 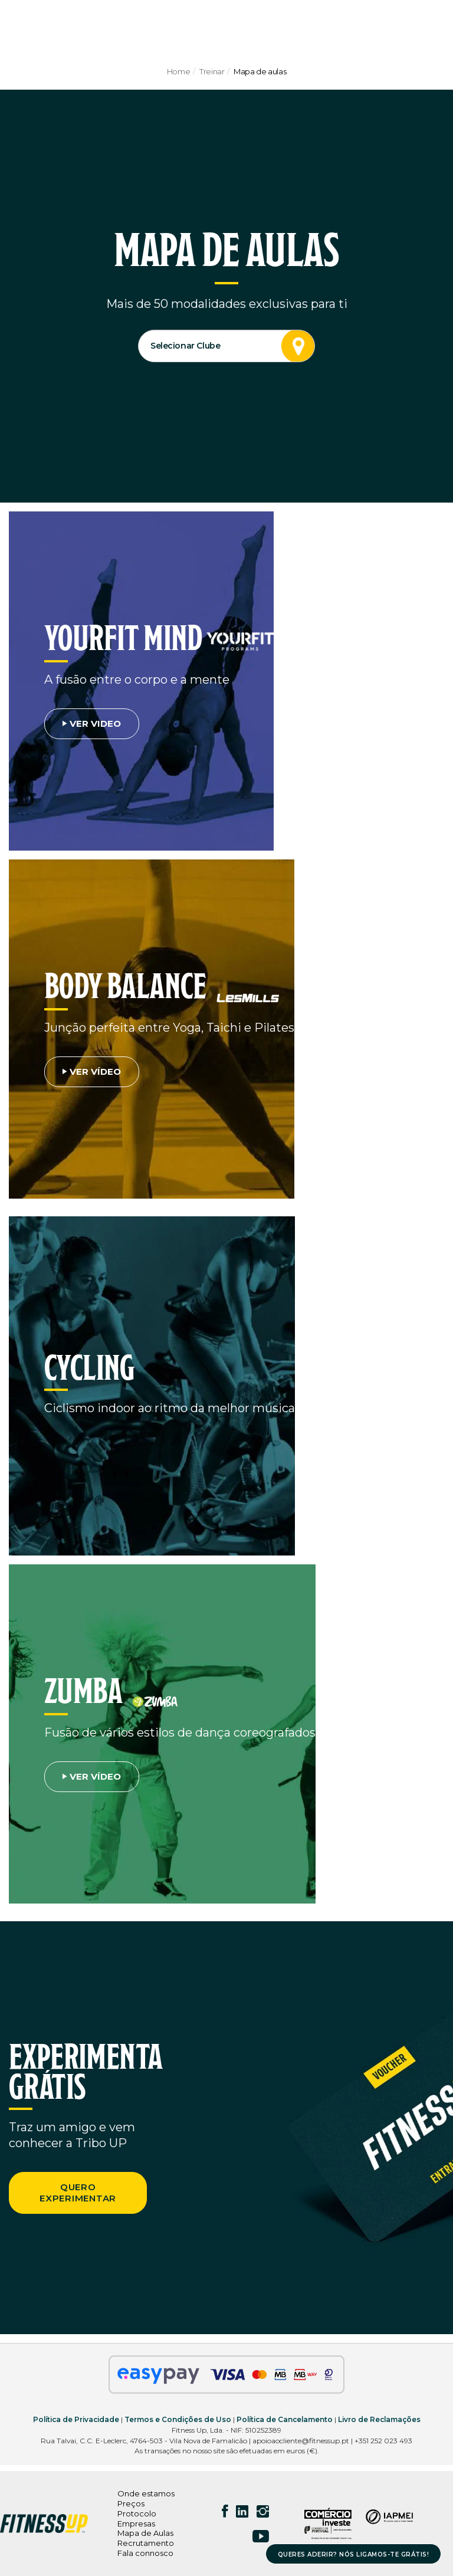 I want to click on Onde estamos, so click(x=146, y=2493).